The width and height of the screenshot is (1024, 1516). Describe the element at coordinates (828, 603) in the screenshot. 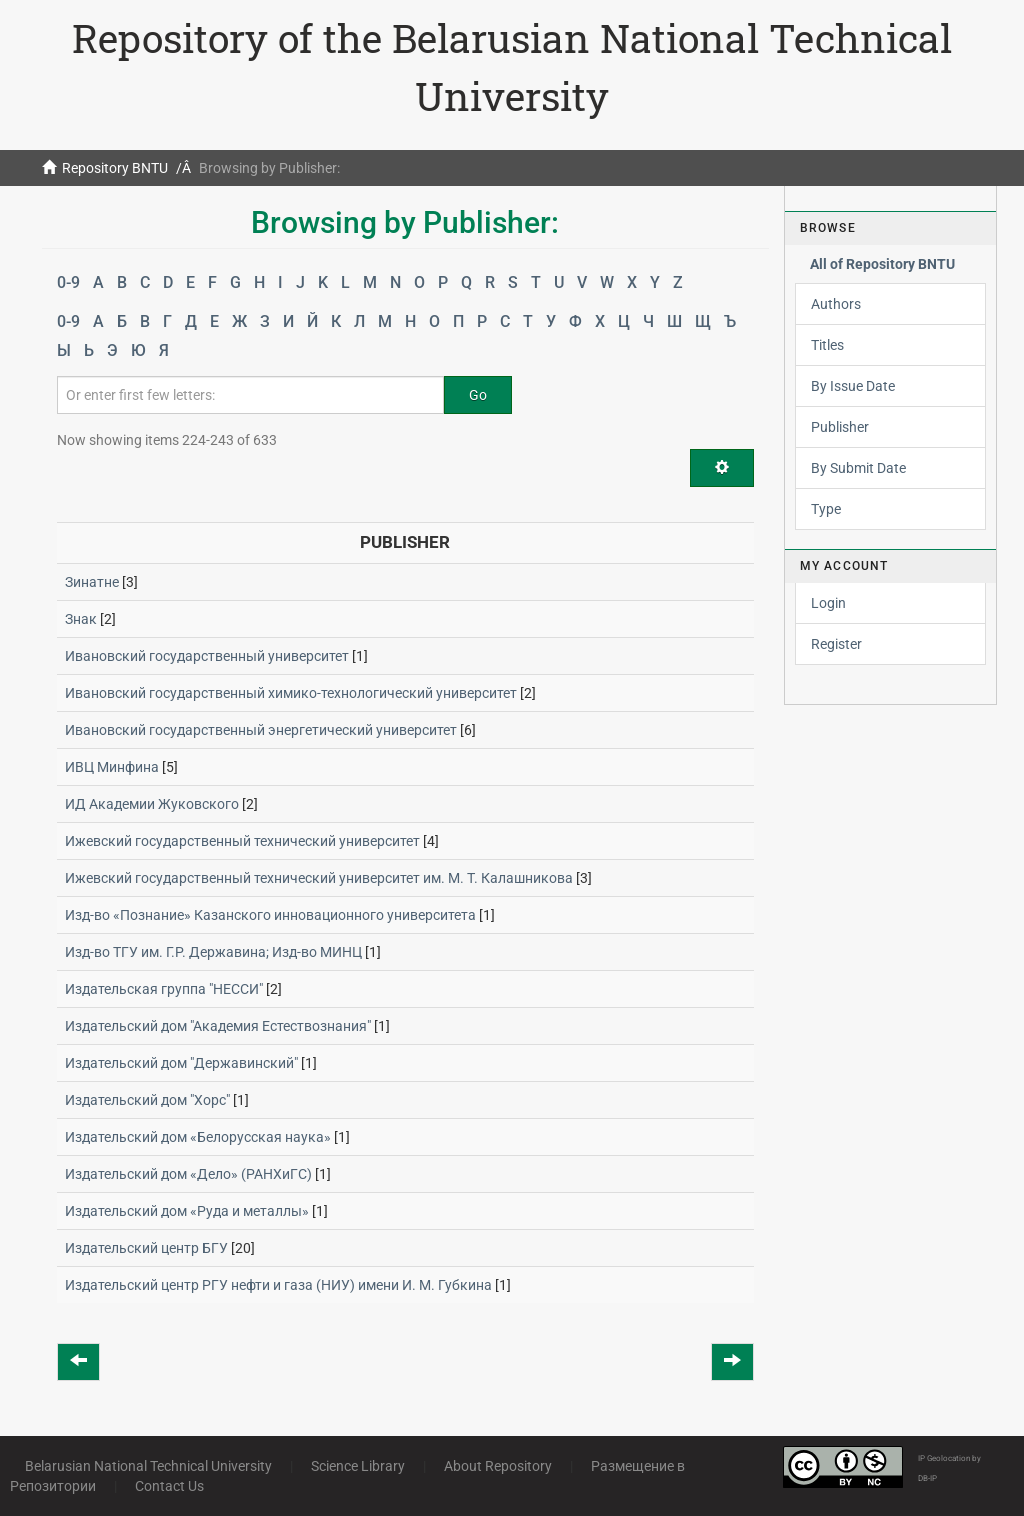

I see `Login` at that location.